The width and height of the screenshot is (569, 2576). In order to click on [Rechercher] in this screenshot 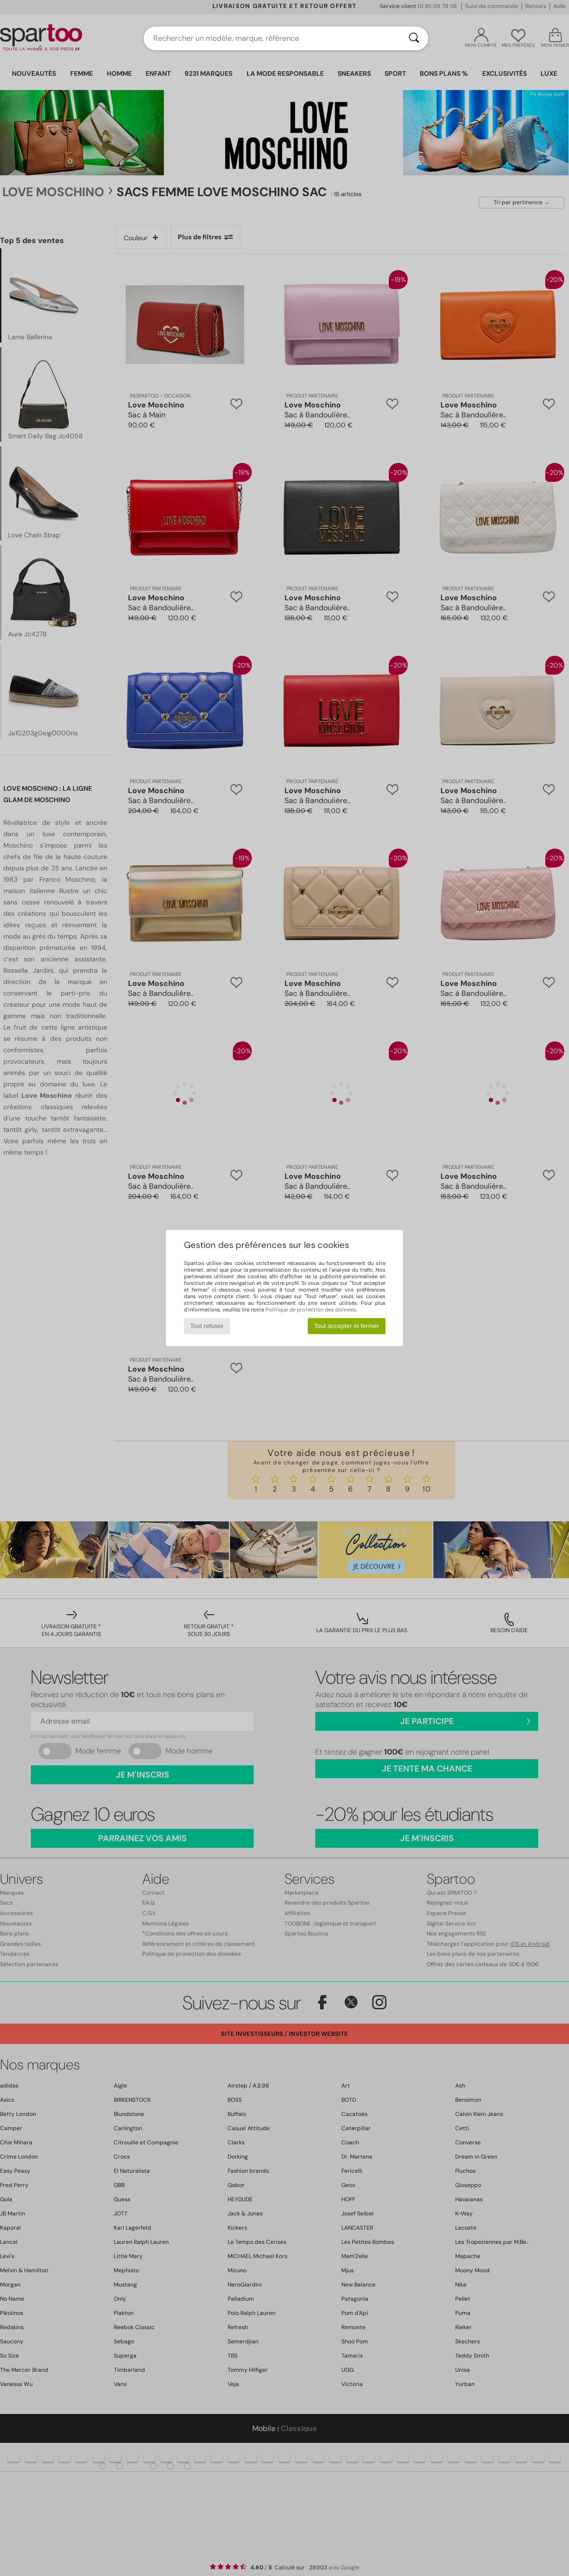, I will do `click(413, 38)`.